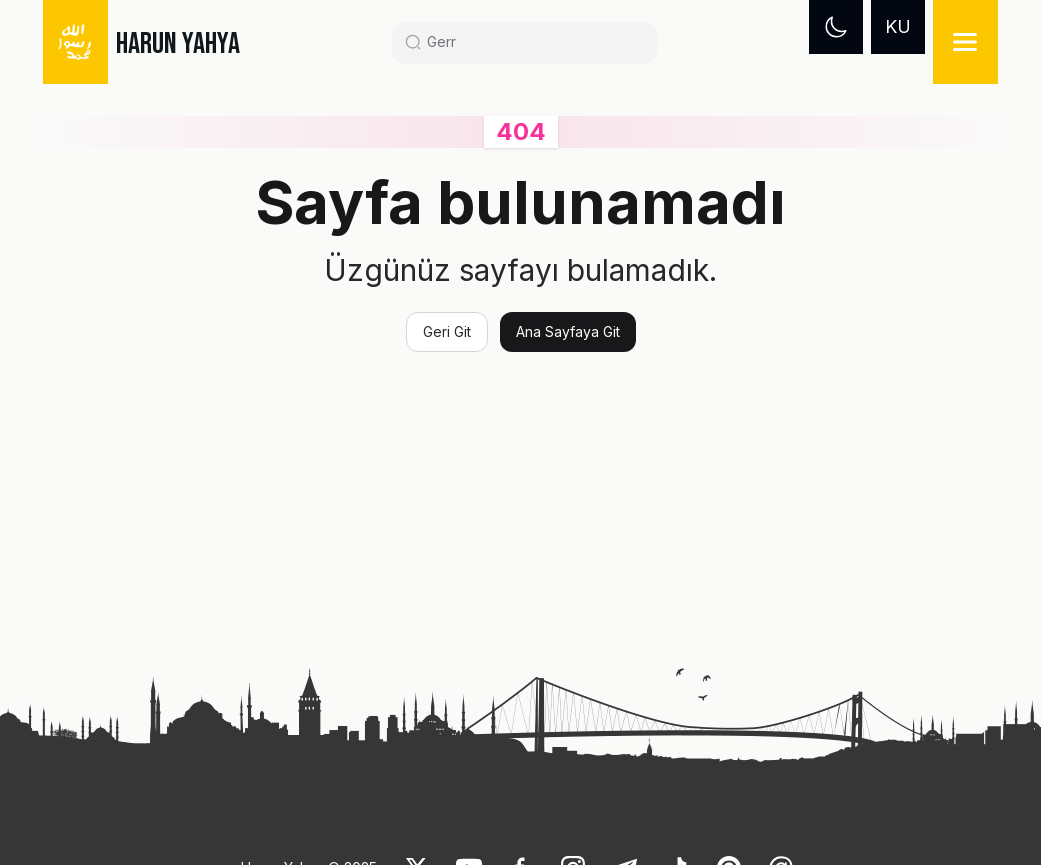 This screenshot has height=865, width=1041. What do you see at coordinates (178, 44) in the screenshot?
I see `HARUN YAHYA [link]` at bounding box center [178, 44].